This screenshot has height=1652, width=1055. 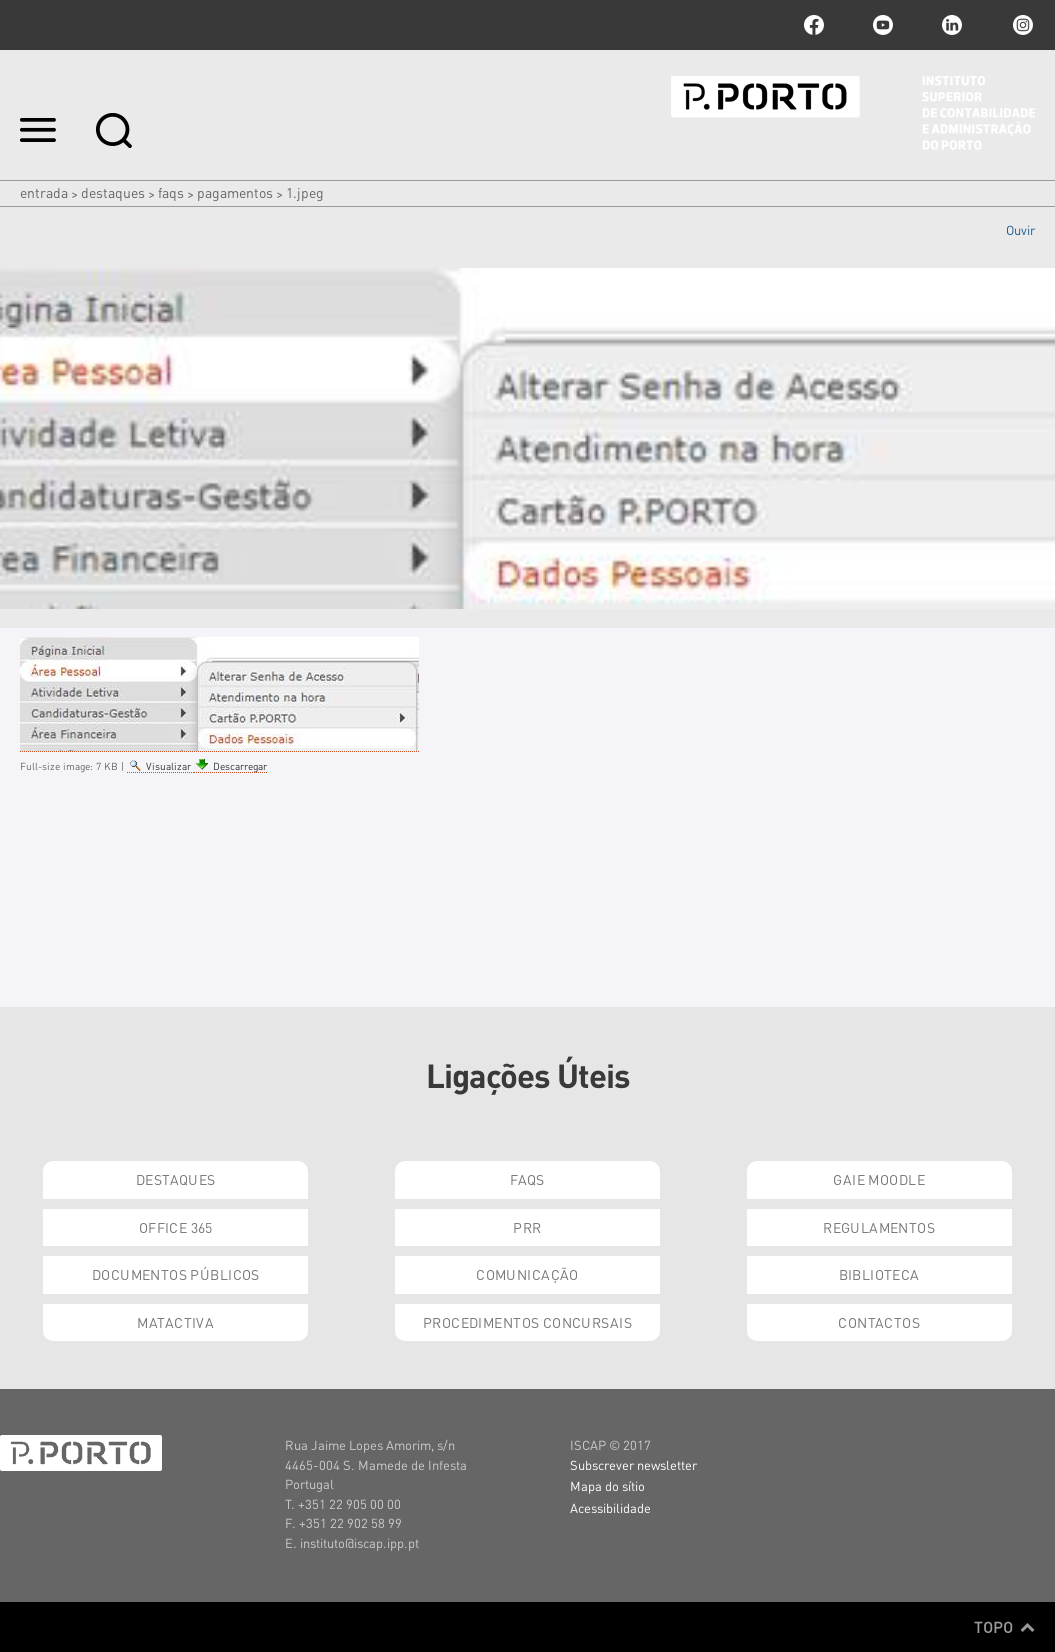 What do you see at coordinates (883, 25) in the screenshot?
I see `youtube` at bounding box center [883, 25].